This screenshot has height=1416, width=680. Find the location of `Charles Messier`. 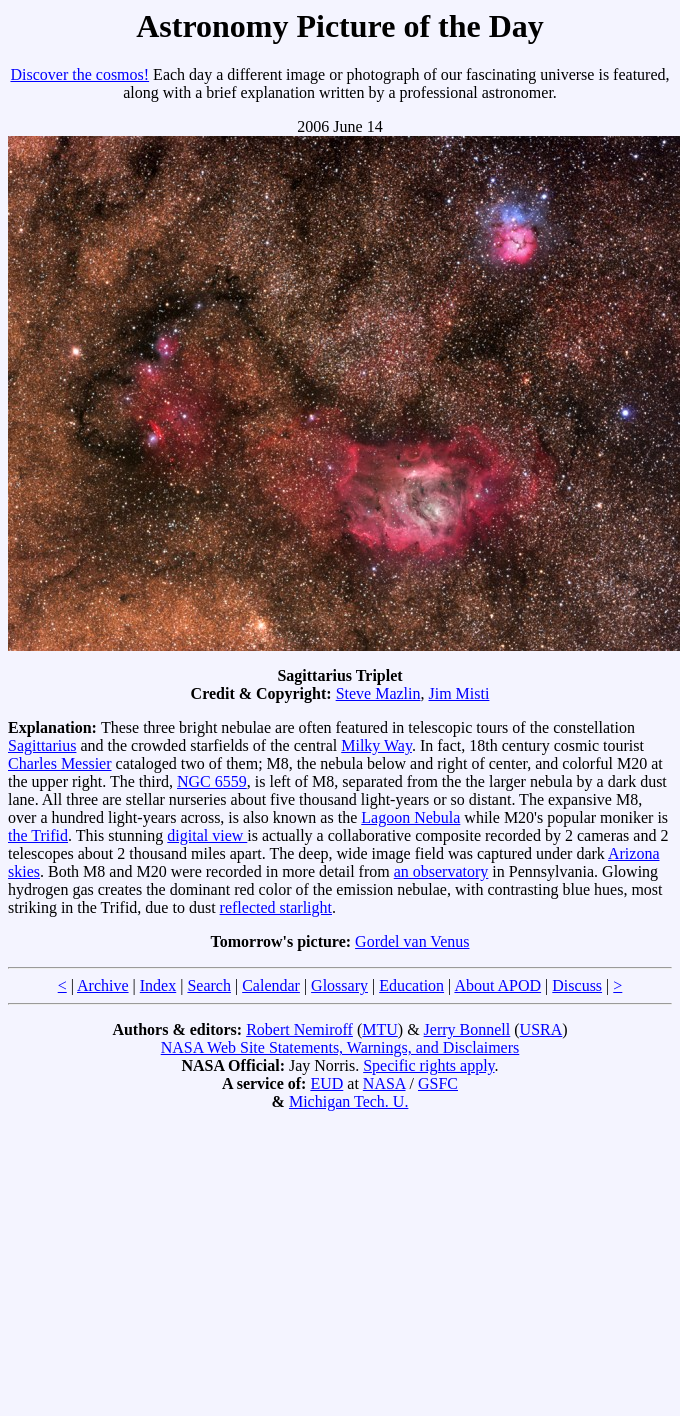

Charles Messier is located at coordinates (60, 763).